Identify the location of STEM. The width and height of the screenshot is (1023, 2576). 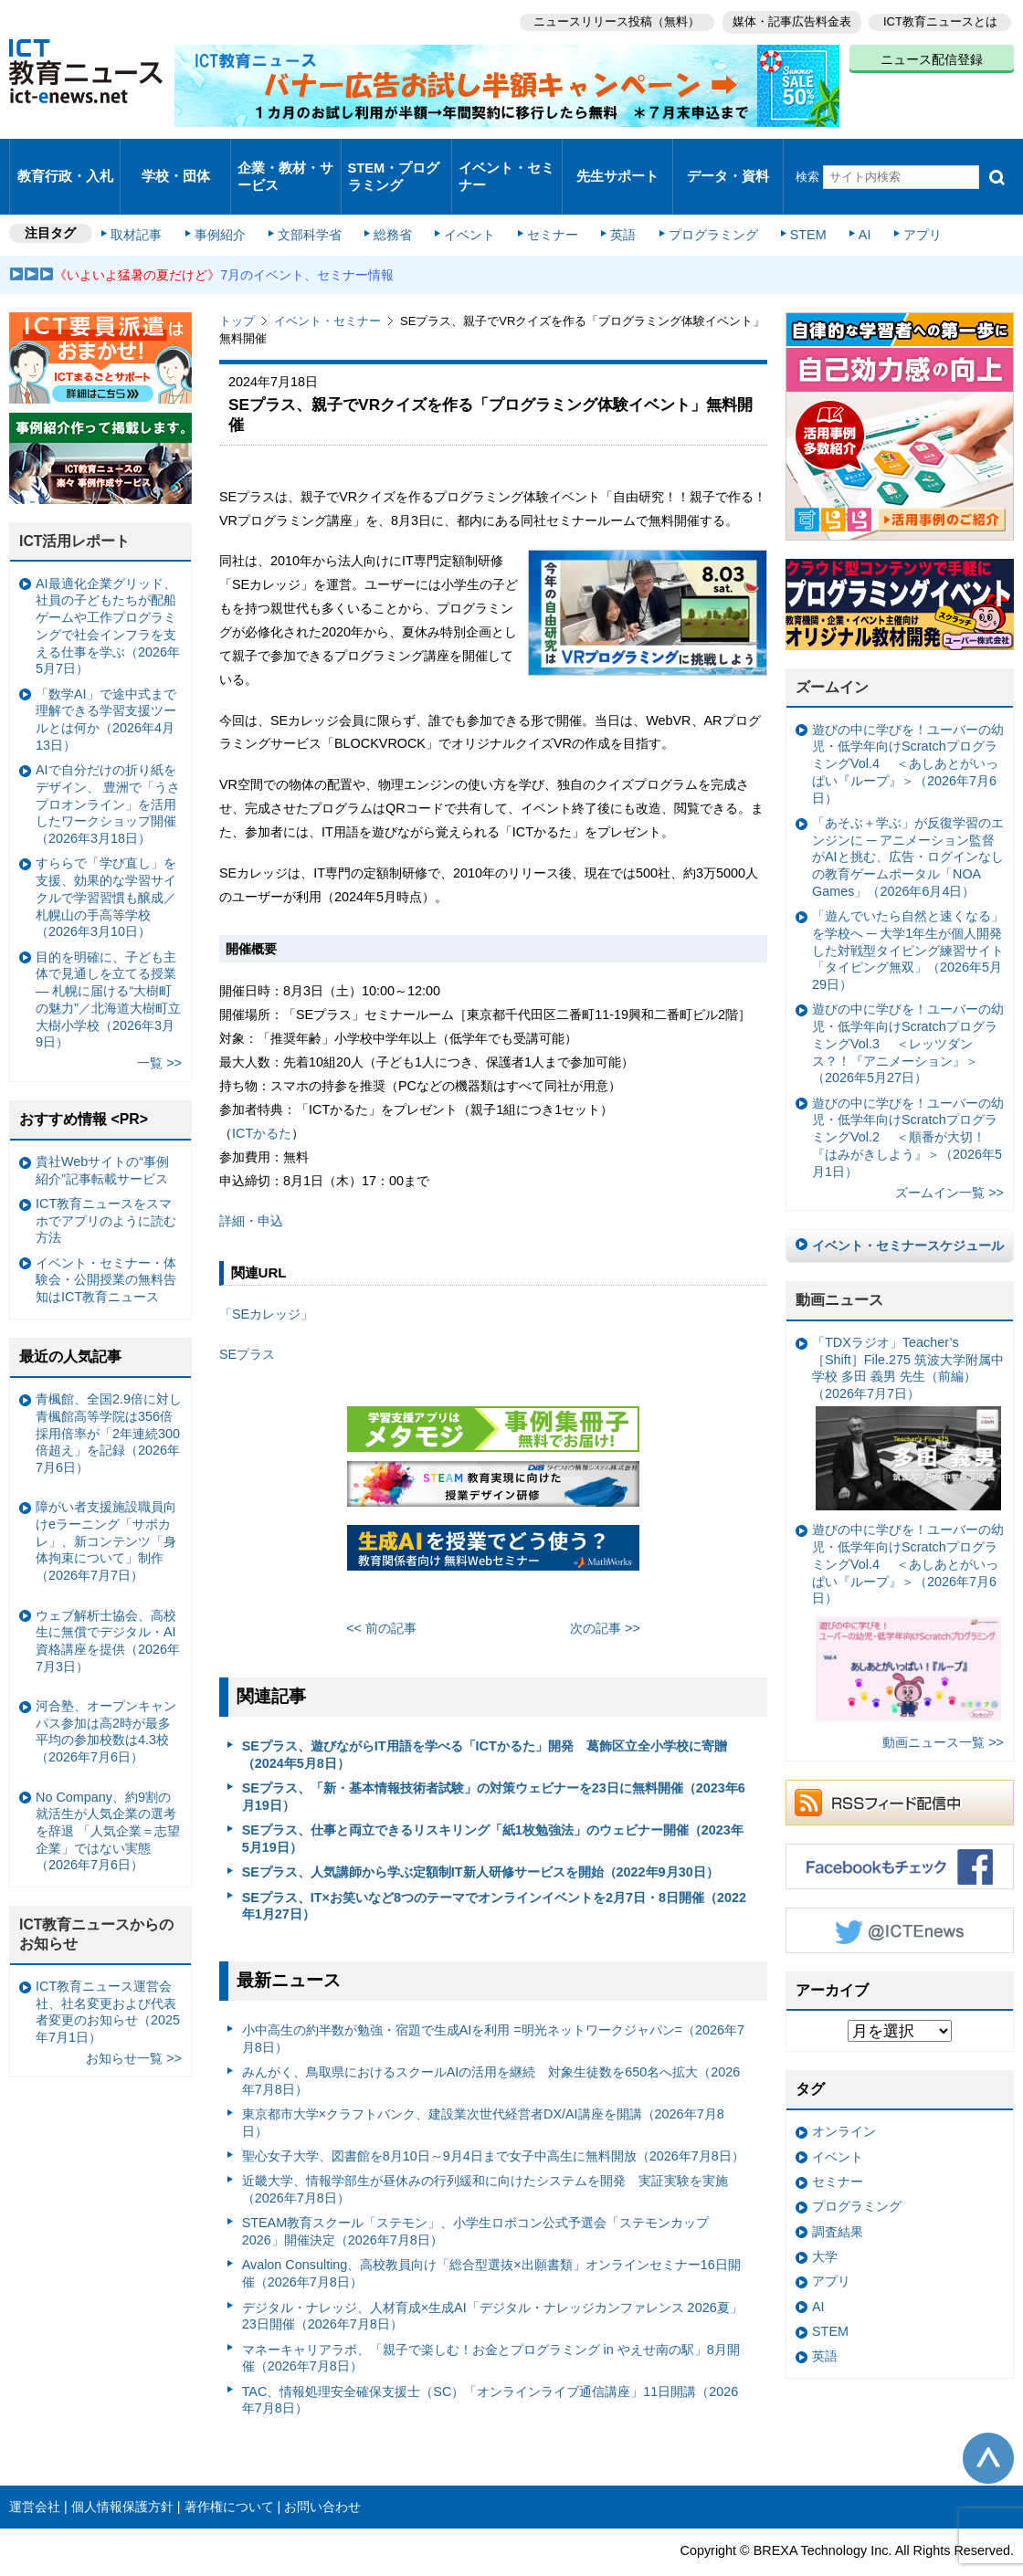
(792, 202).